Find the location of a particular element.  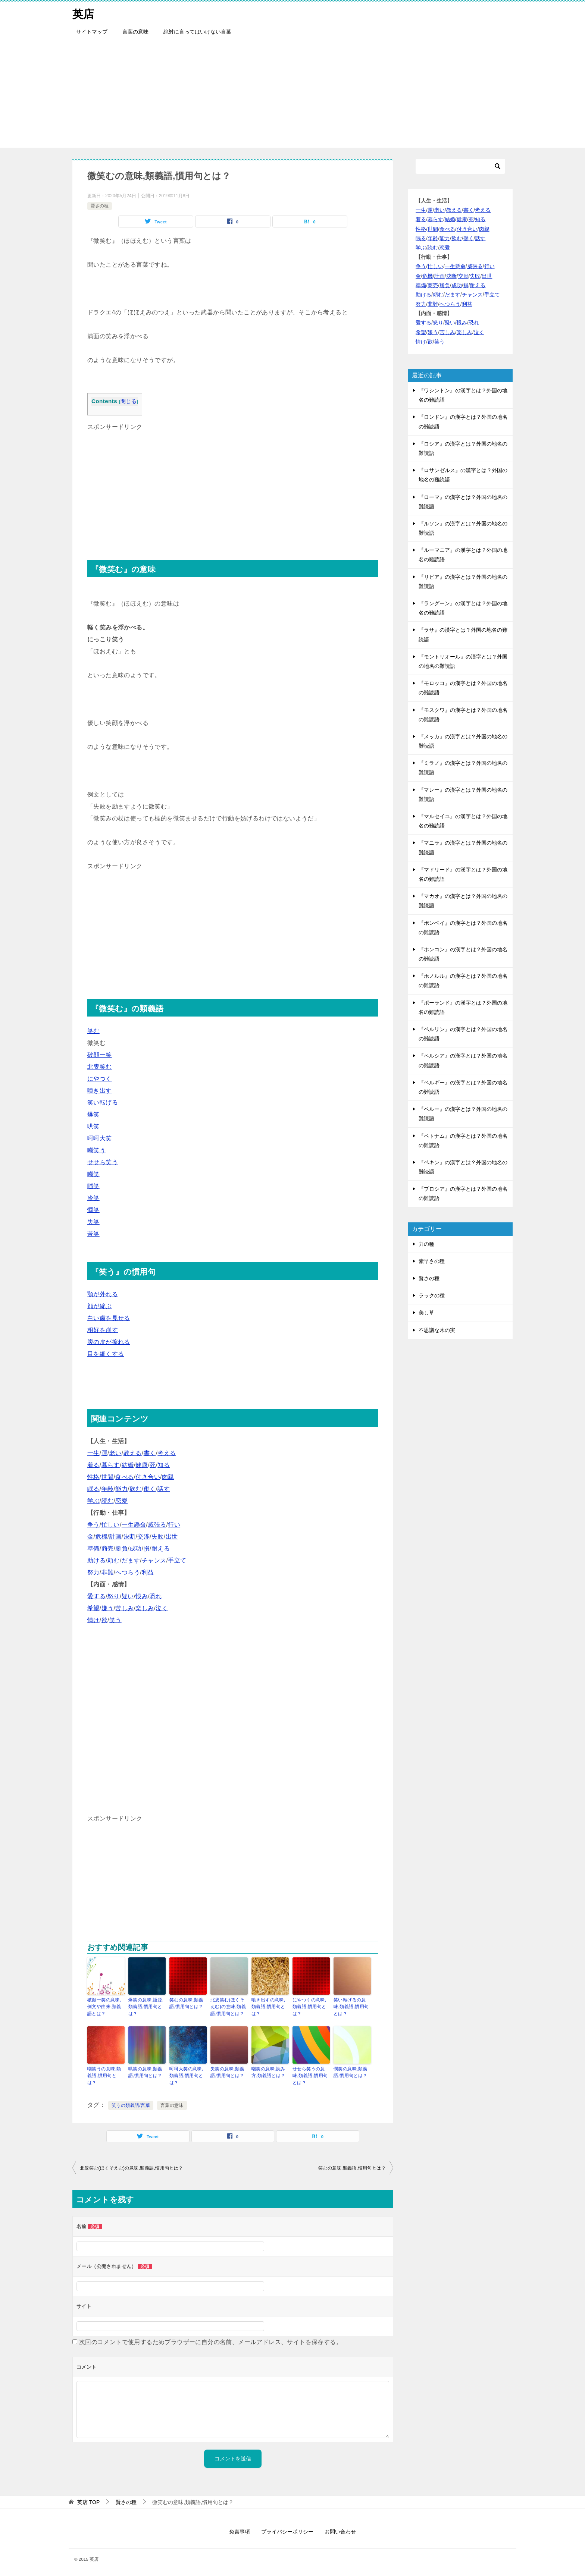

暮らす is located at coordinates (110, 1465).